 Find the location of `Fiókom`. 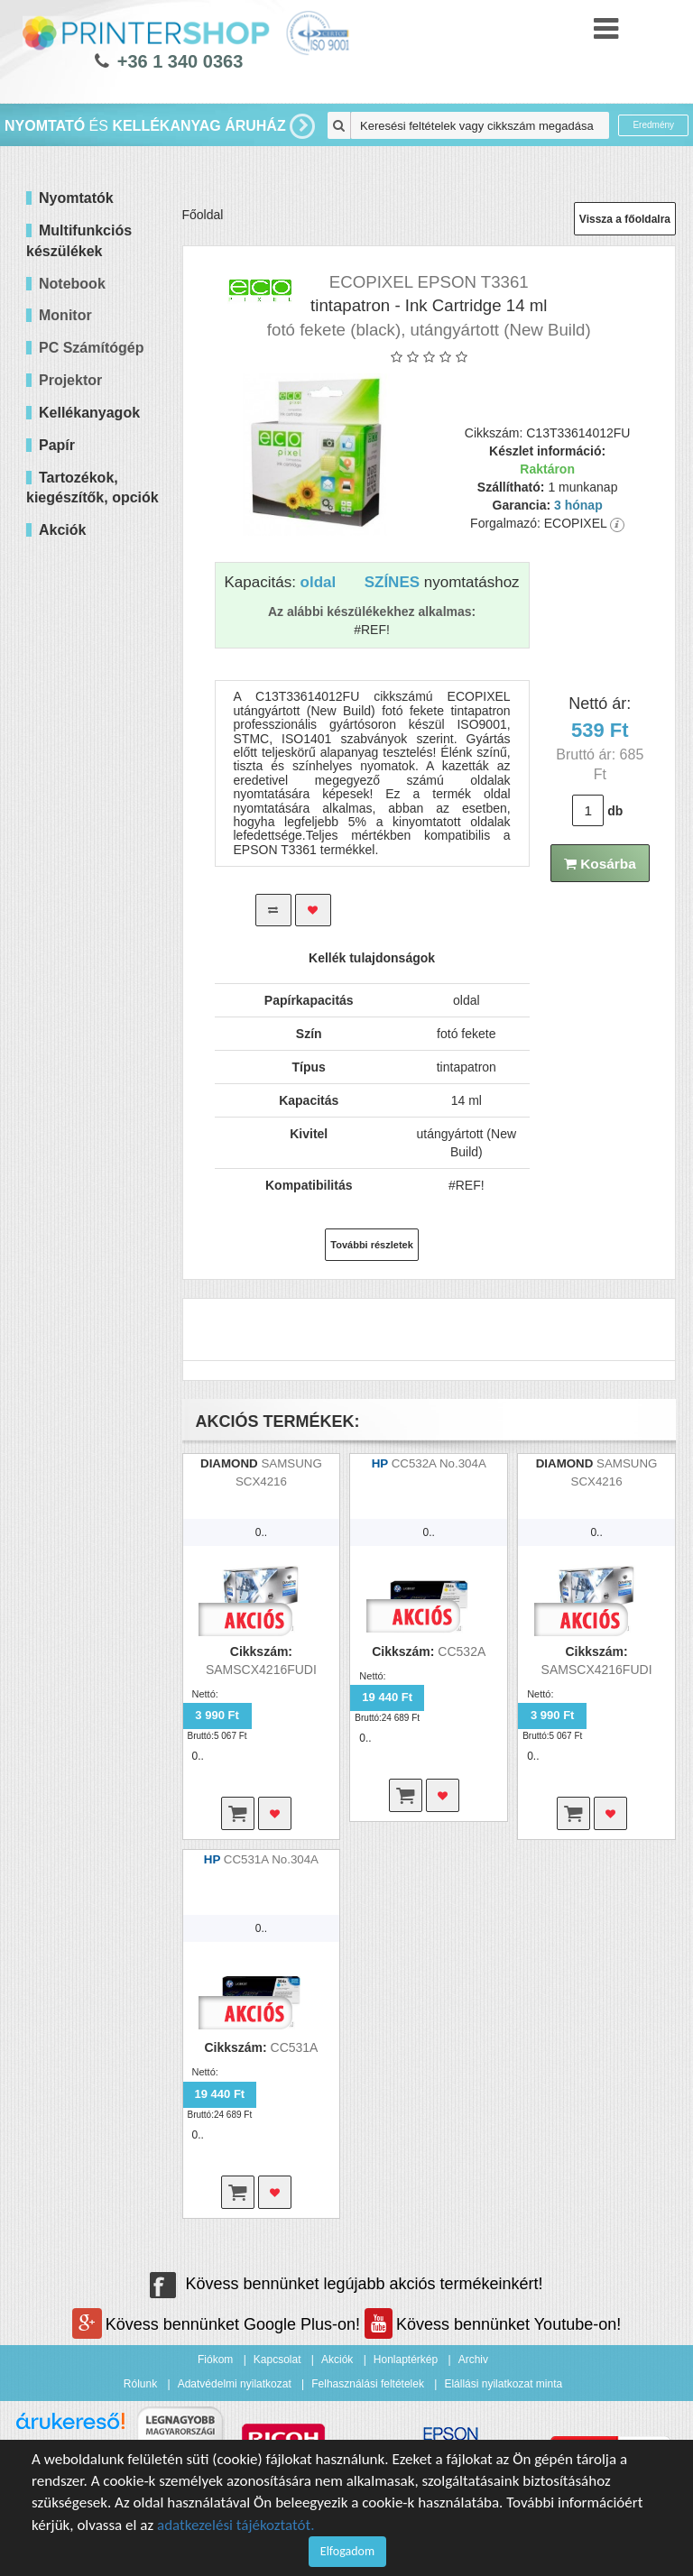

Fiókom is located at coordinates (215, 2359).